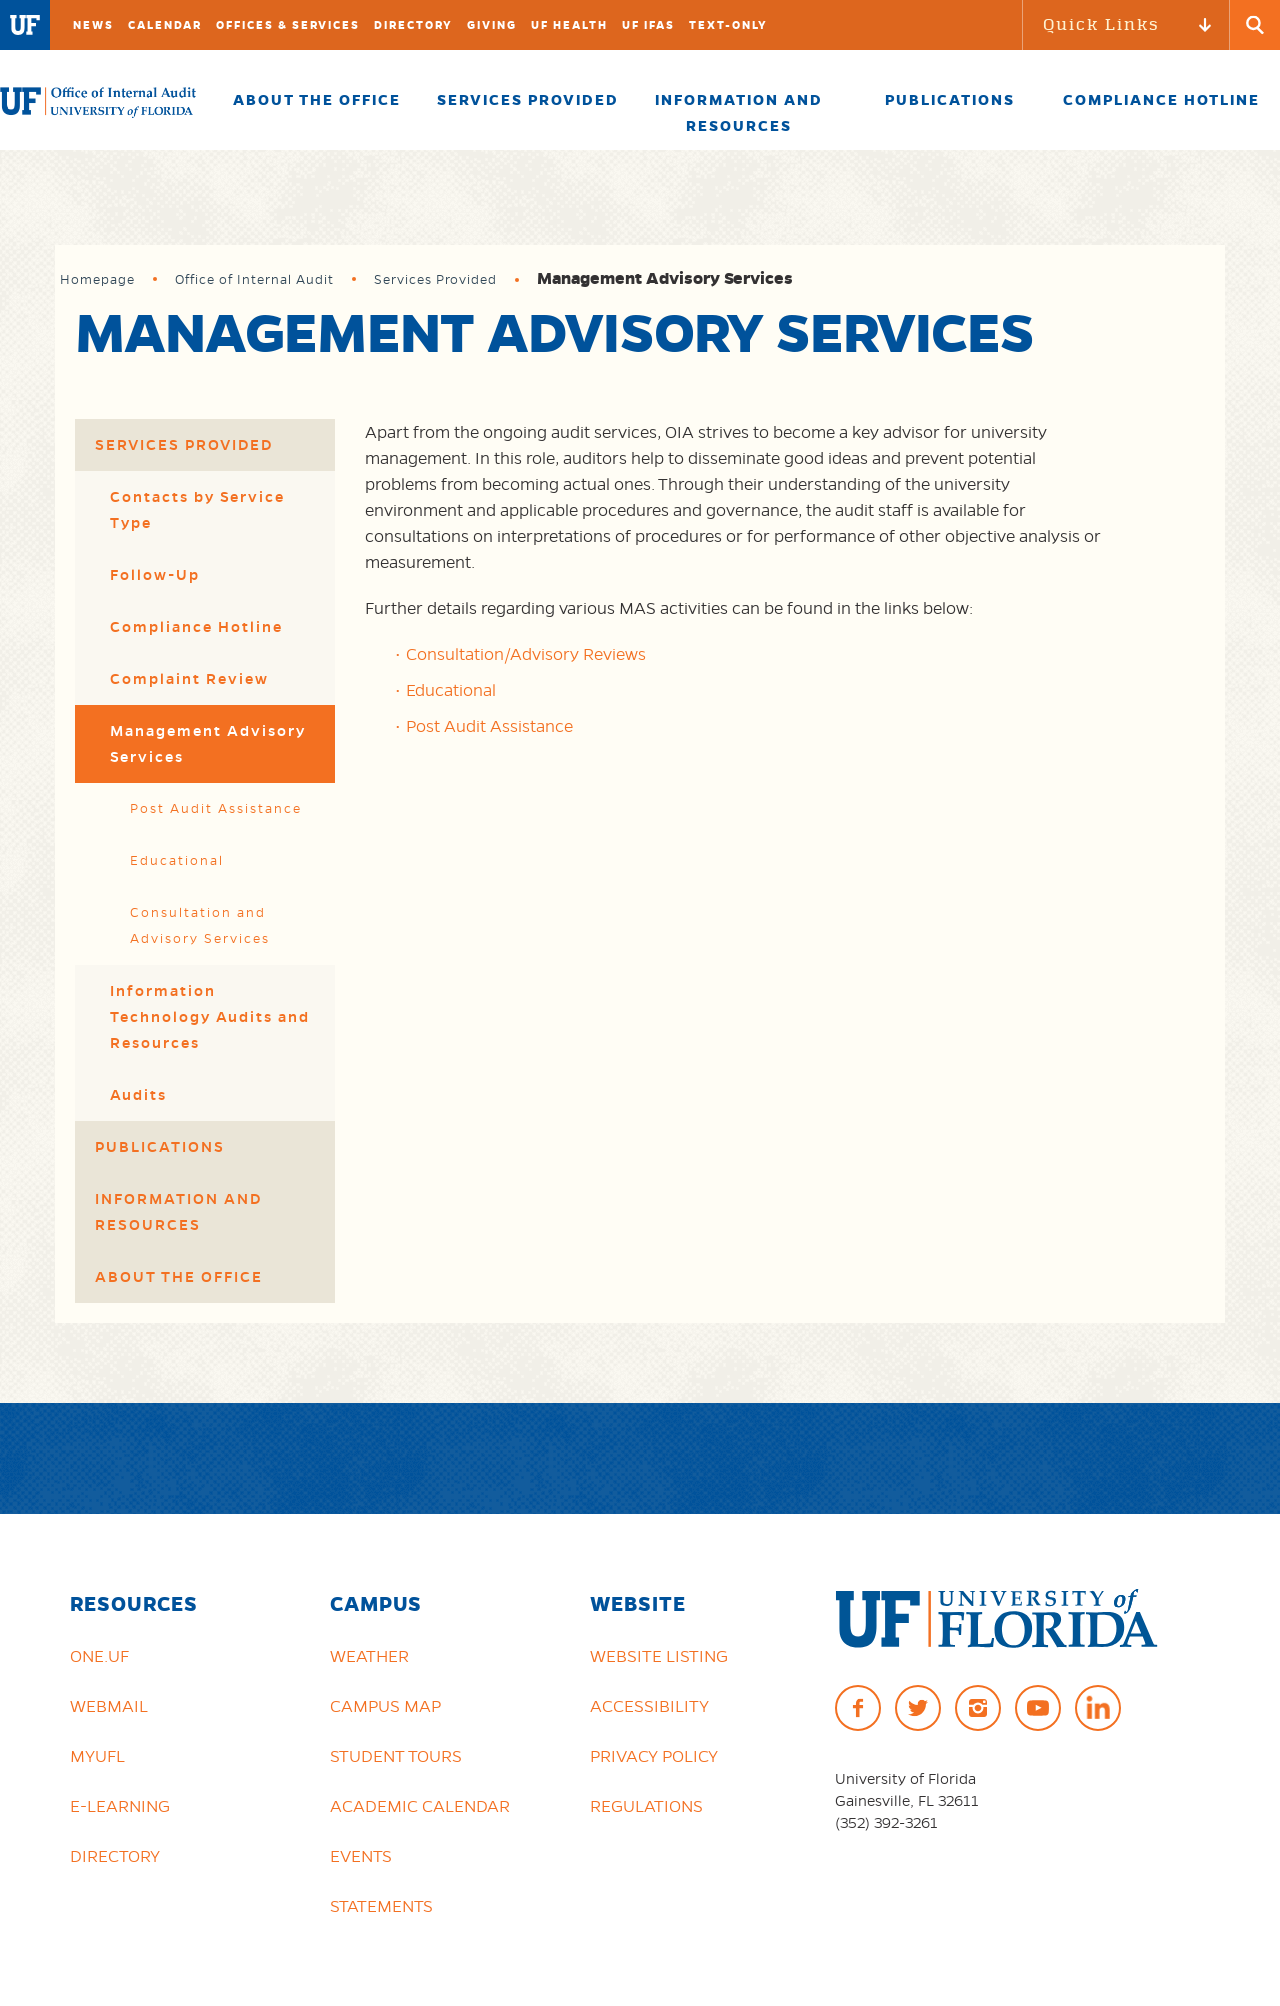  I want to click on ONE.UF, so click(99, 1656).